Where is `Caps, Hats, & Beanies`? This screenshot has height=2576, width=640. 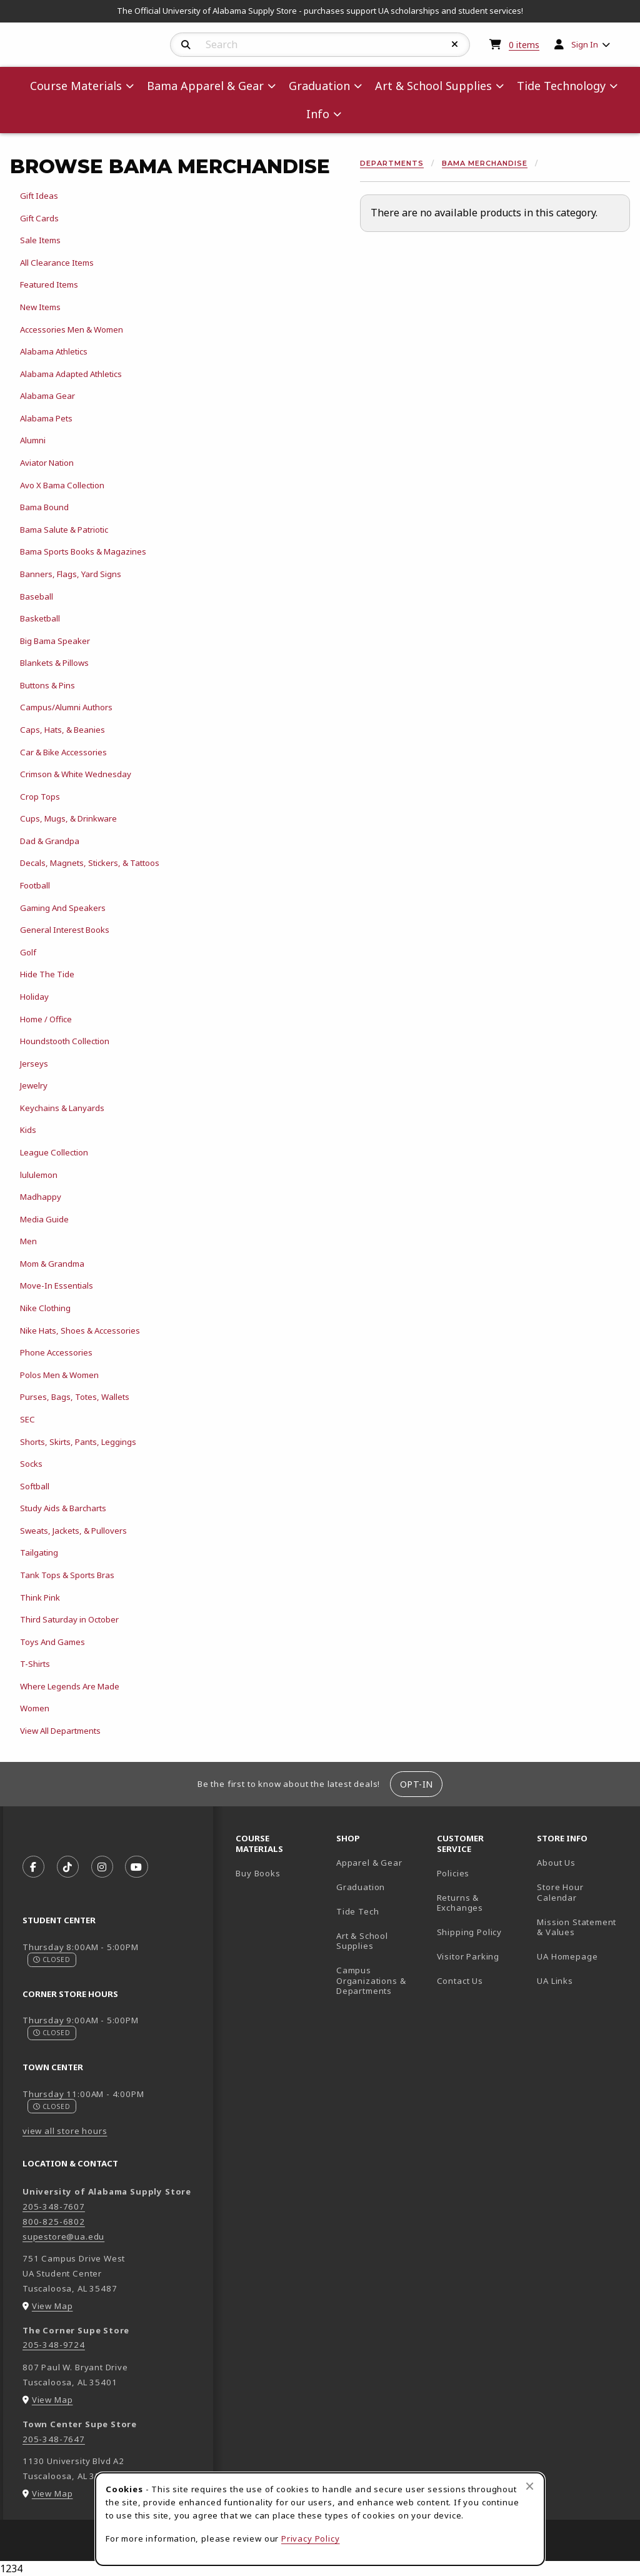 Caps, Hats, & Beanies is located at coordinates (62, 729).